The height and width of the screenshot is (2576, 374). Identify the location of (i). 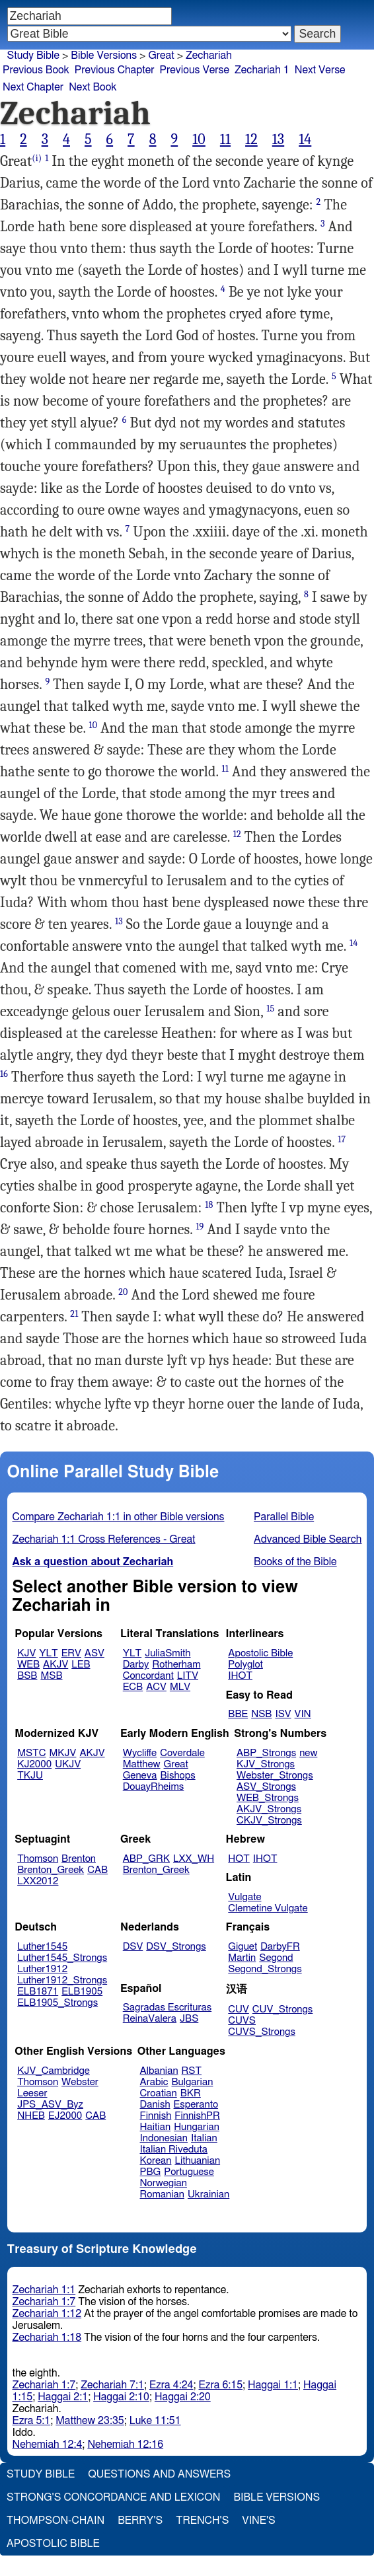
(37, 158).